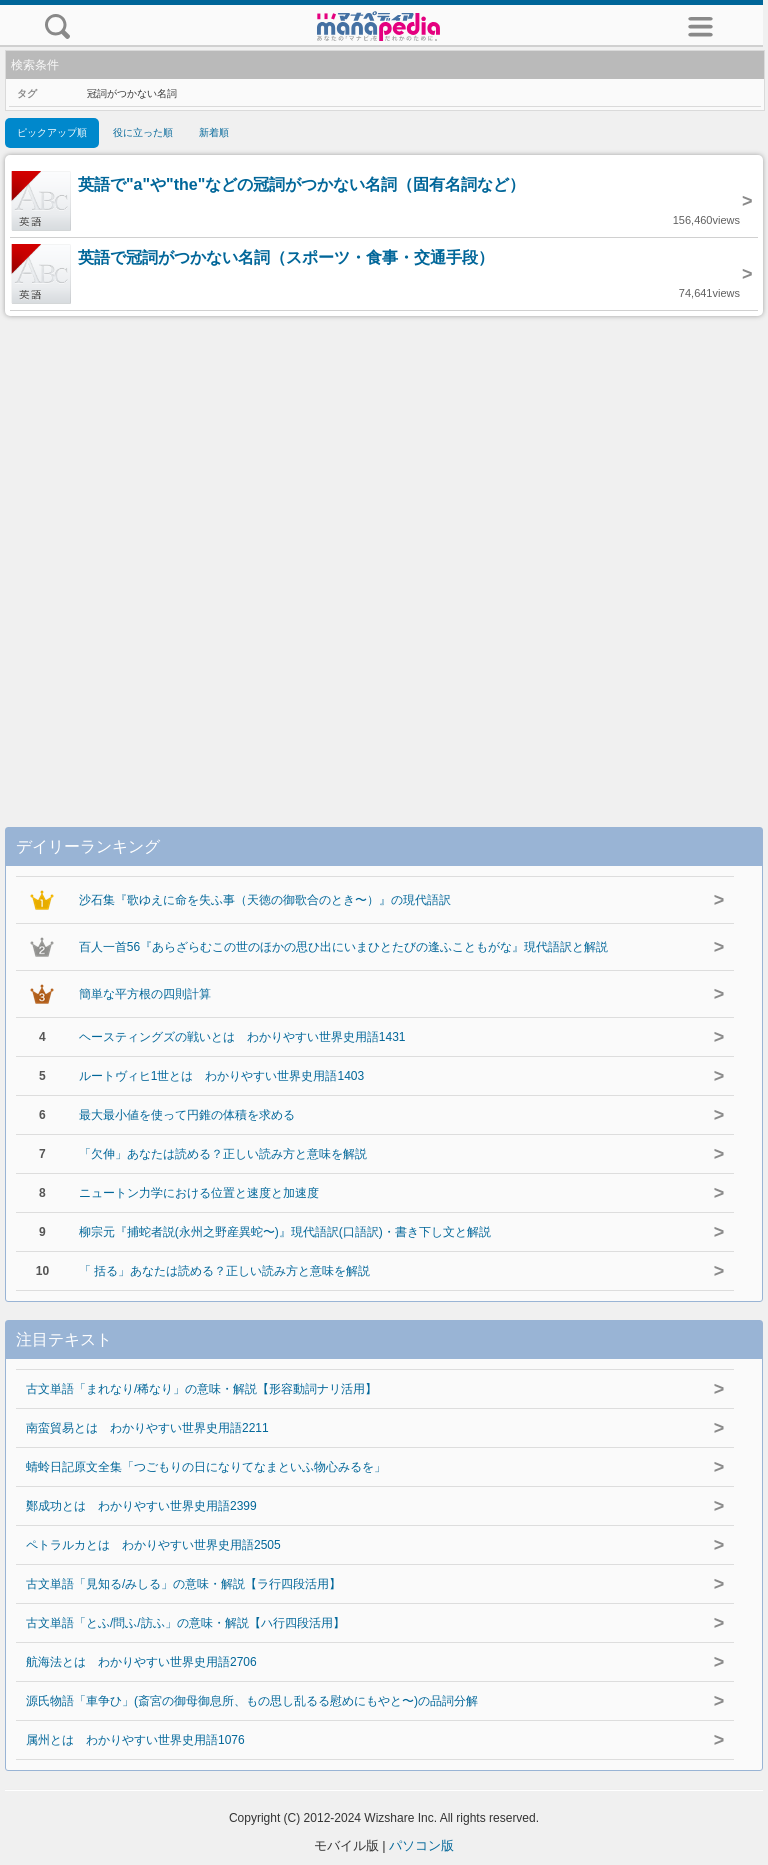 The image size is (768, 1865). I want to click on [Advertisement], so click(384, 551).